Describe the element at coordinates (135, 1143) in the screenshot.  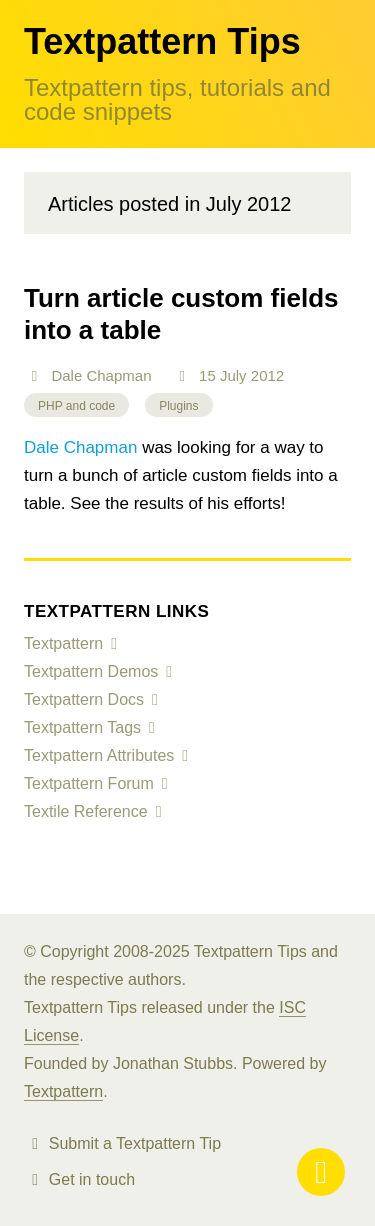
I see `Submit a Textpattern Tip` at that location.